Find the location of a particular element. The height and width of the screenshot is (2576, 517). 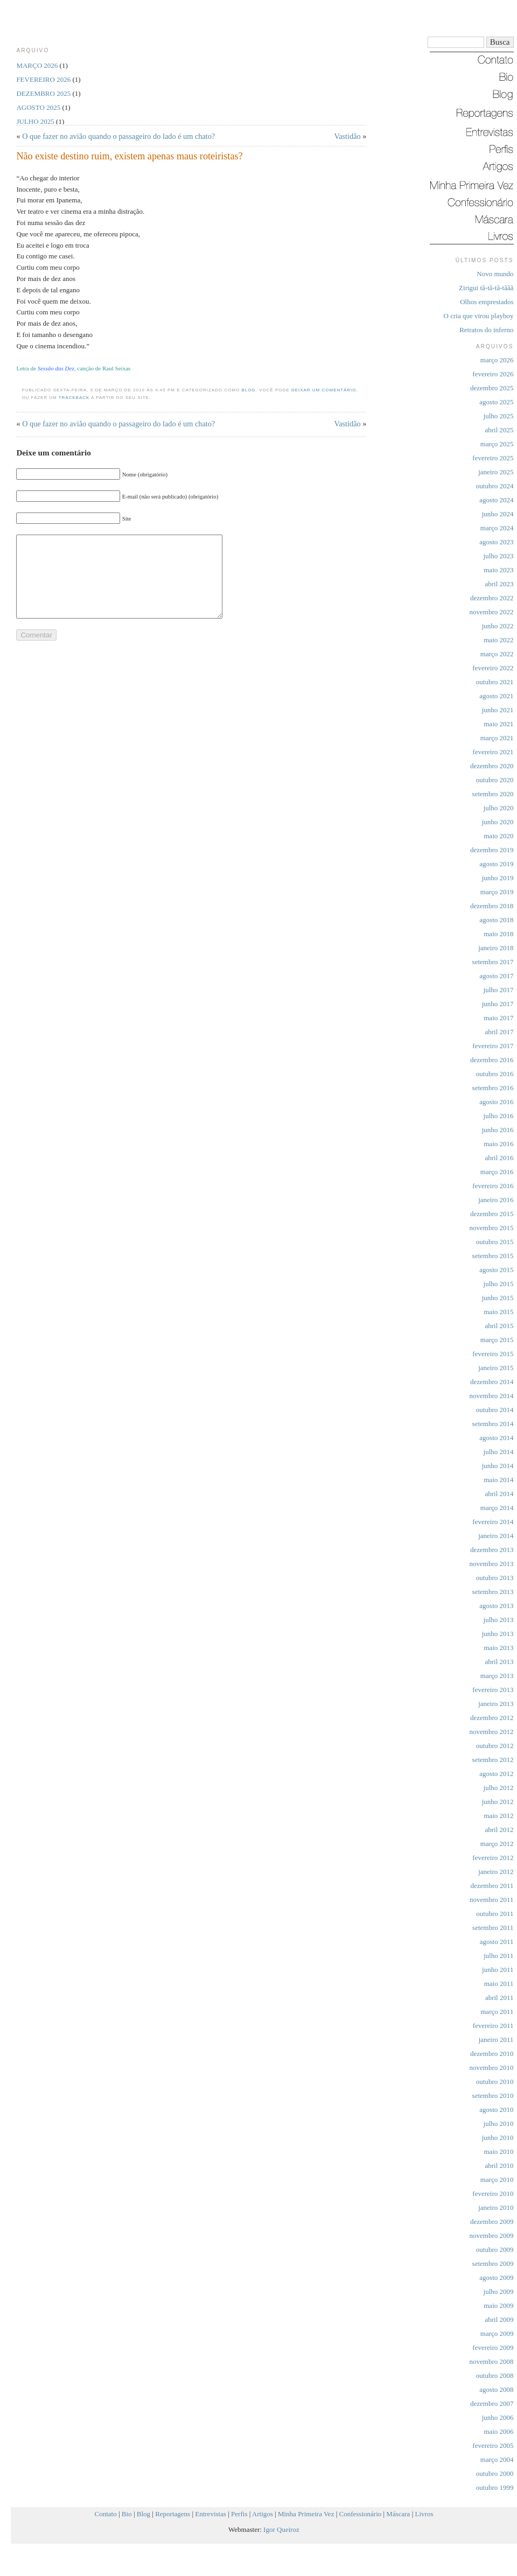

agosto 2023 is located at coordinates (496, 542).